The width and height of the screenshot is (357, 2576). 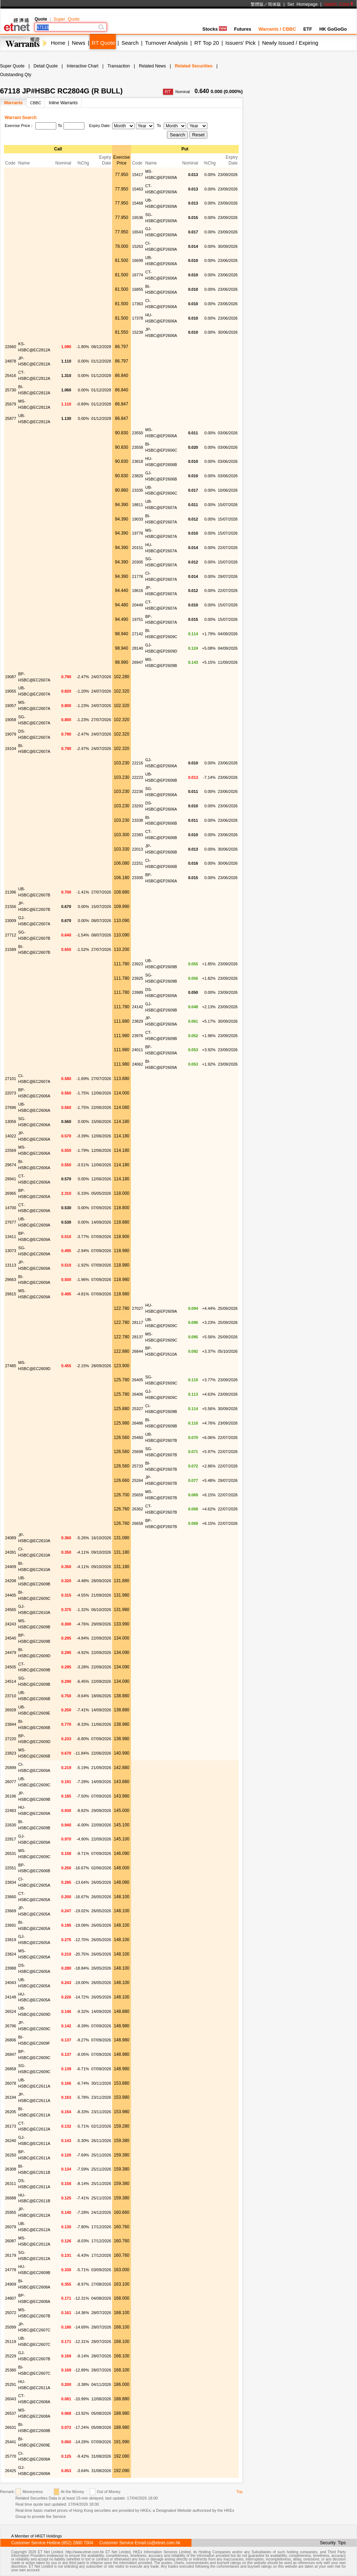 What do you see at coordinates (10, 1882) in the screenshot?
I see `23834` at bounding box center [10, 1882].